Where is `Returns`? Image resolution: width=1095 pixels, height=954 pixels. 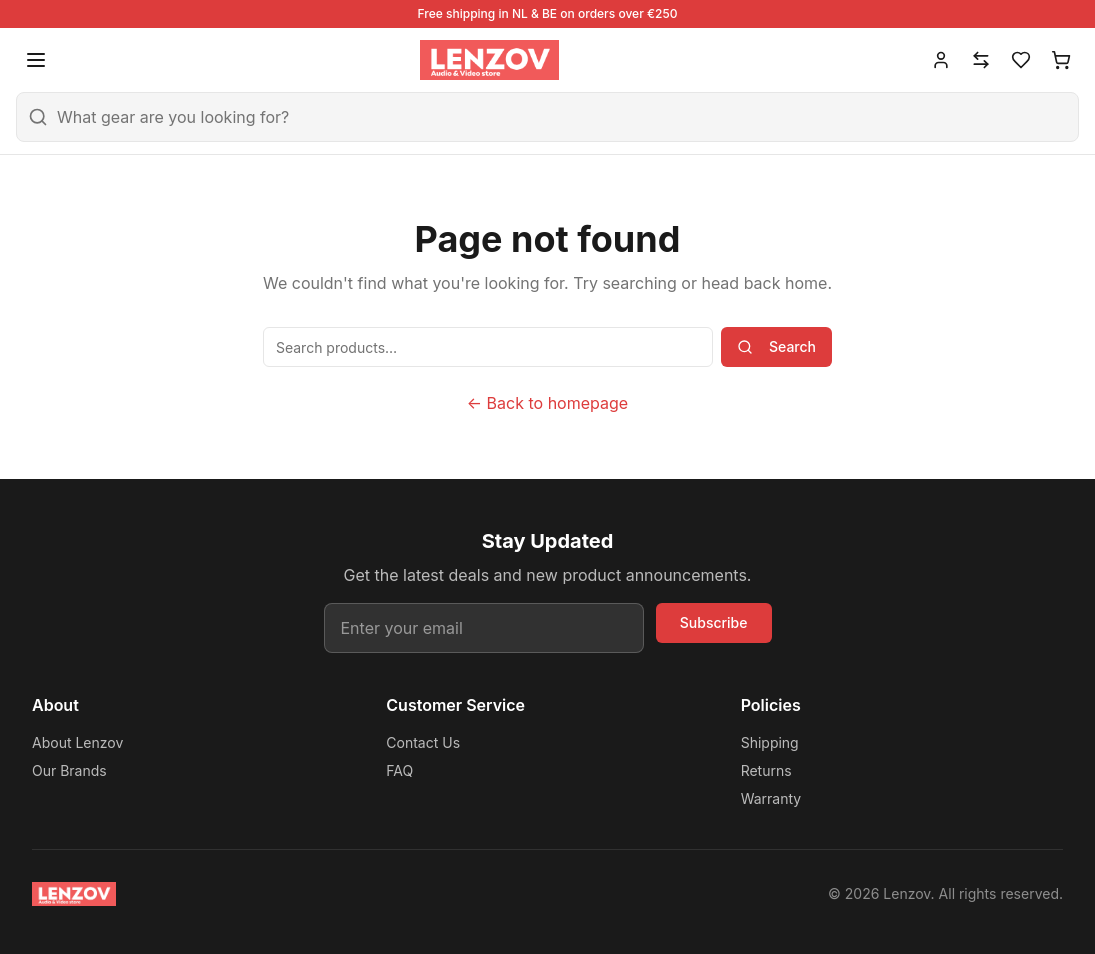
Returns is located at coordinates (766, 770).